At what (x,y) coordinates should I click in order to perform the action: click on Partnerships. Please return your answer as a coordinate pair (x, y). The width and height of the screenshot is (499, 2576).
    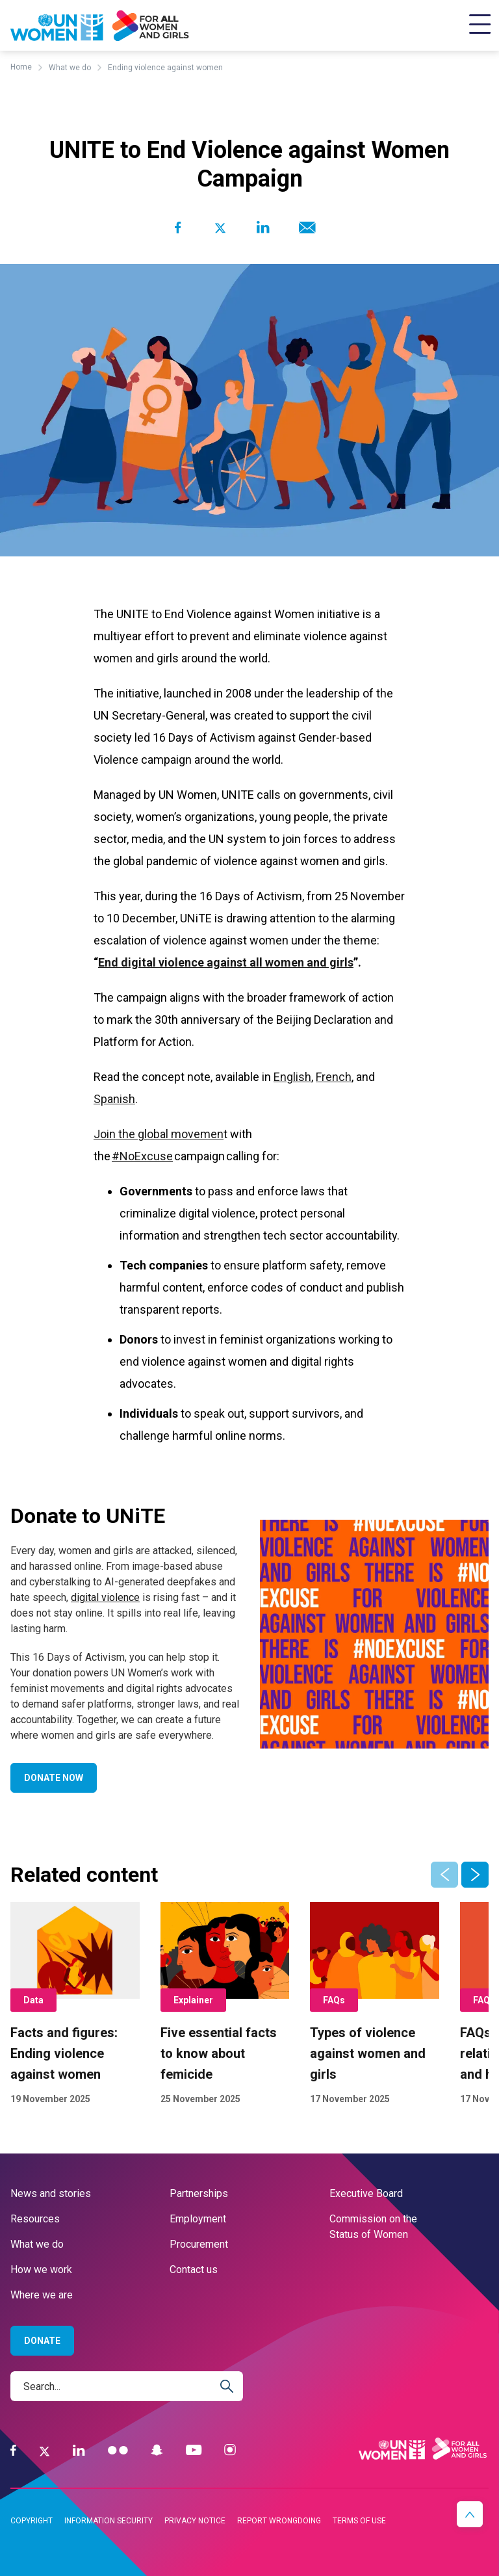
    Looking at the image, I should click on (199, 2193).